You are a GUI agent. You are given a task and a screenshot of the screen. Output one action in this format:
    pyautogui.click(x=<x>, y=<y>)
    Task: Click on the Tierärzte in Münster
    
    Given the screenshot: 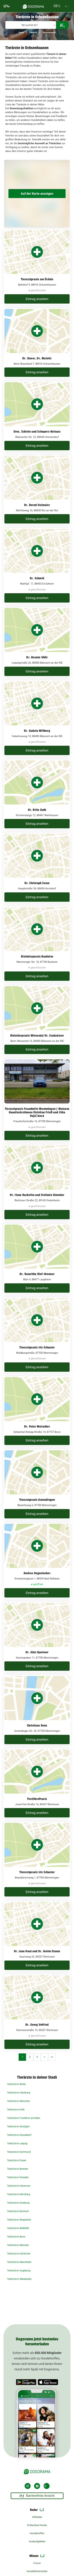 What is the action you would take?
    pyautogui.click(x=18, y=2245)
    